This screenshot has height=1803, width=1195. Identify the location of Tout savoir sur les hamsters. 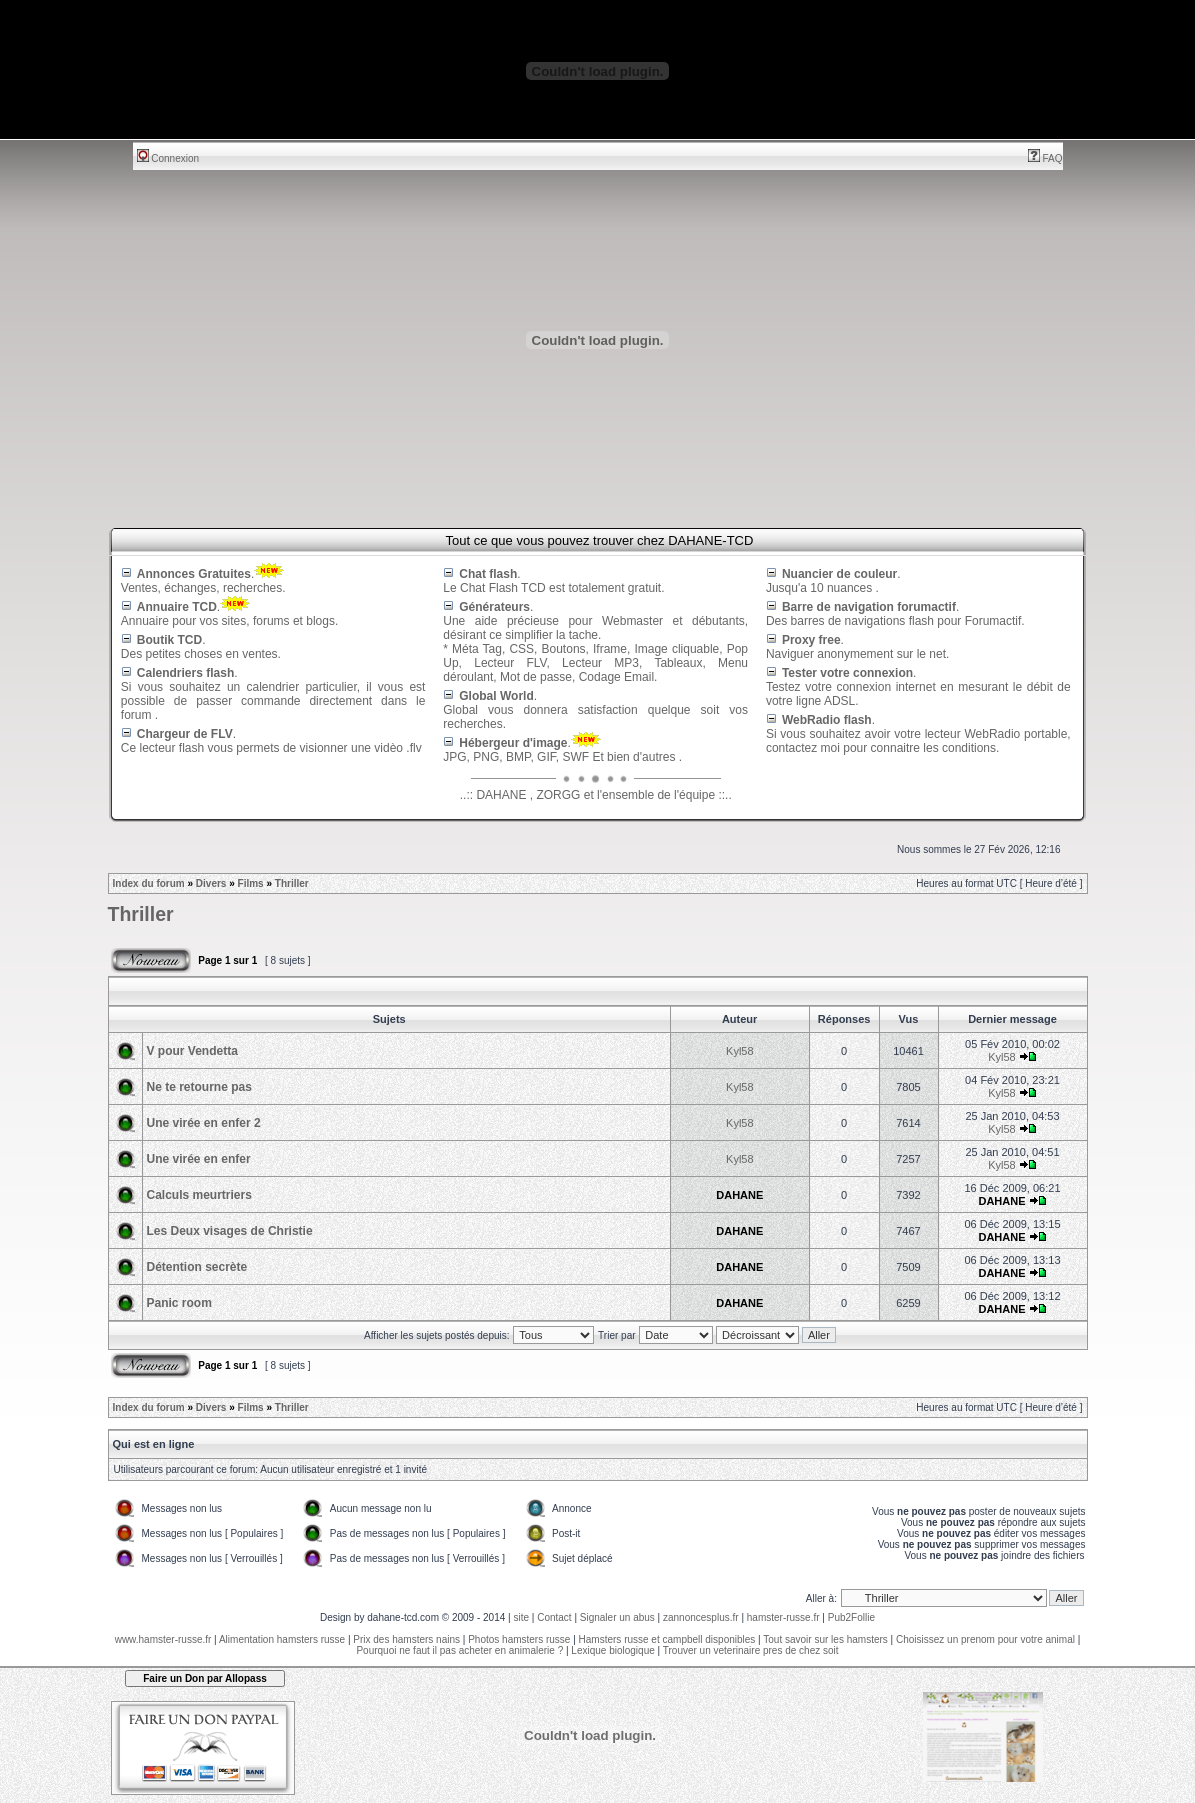
(825, 1639).